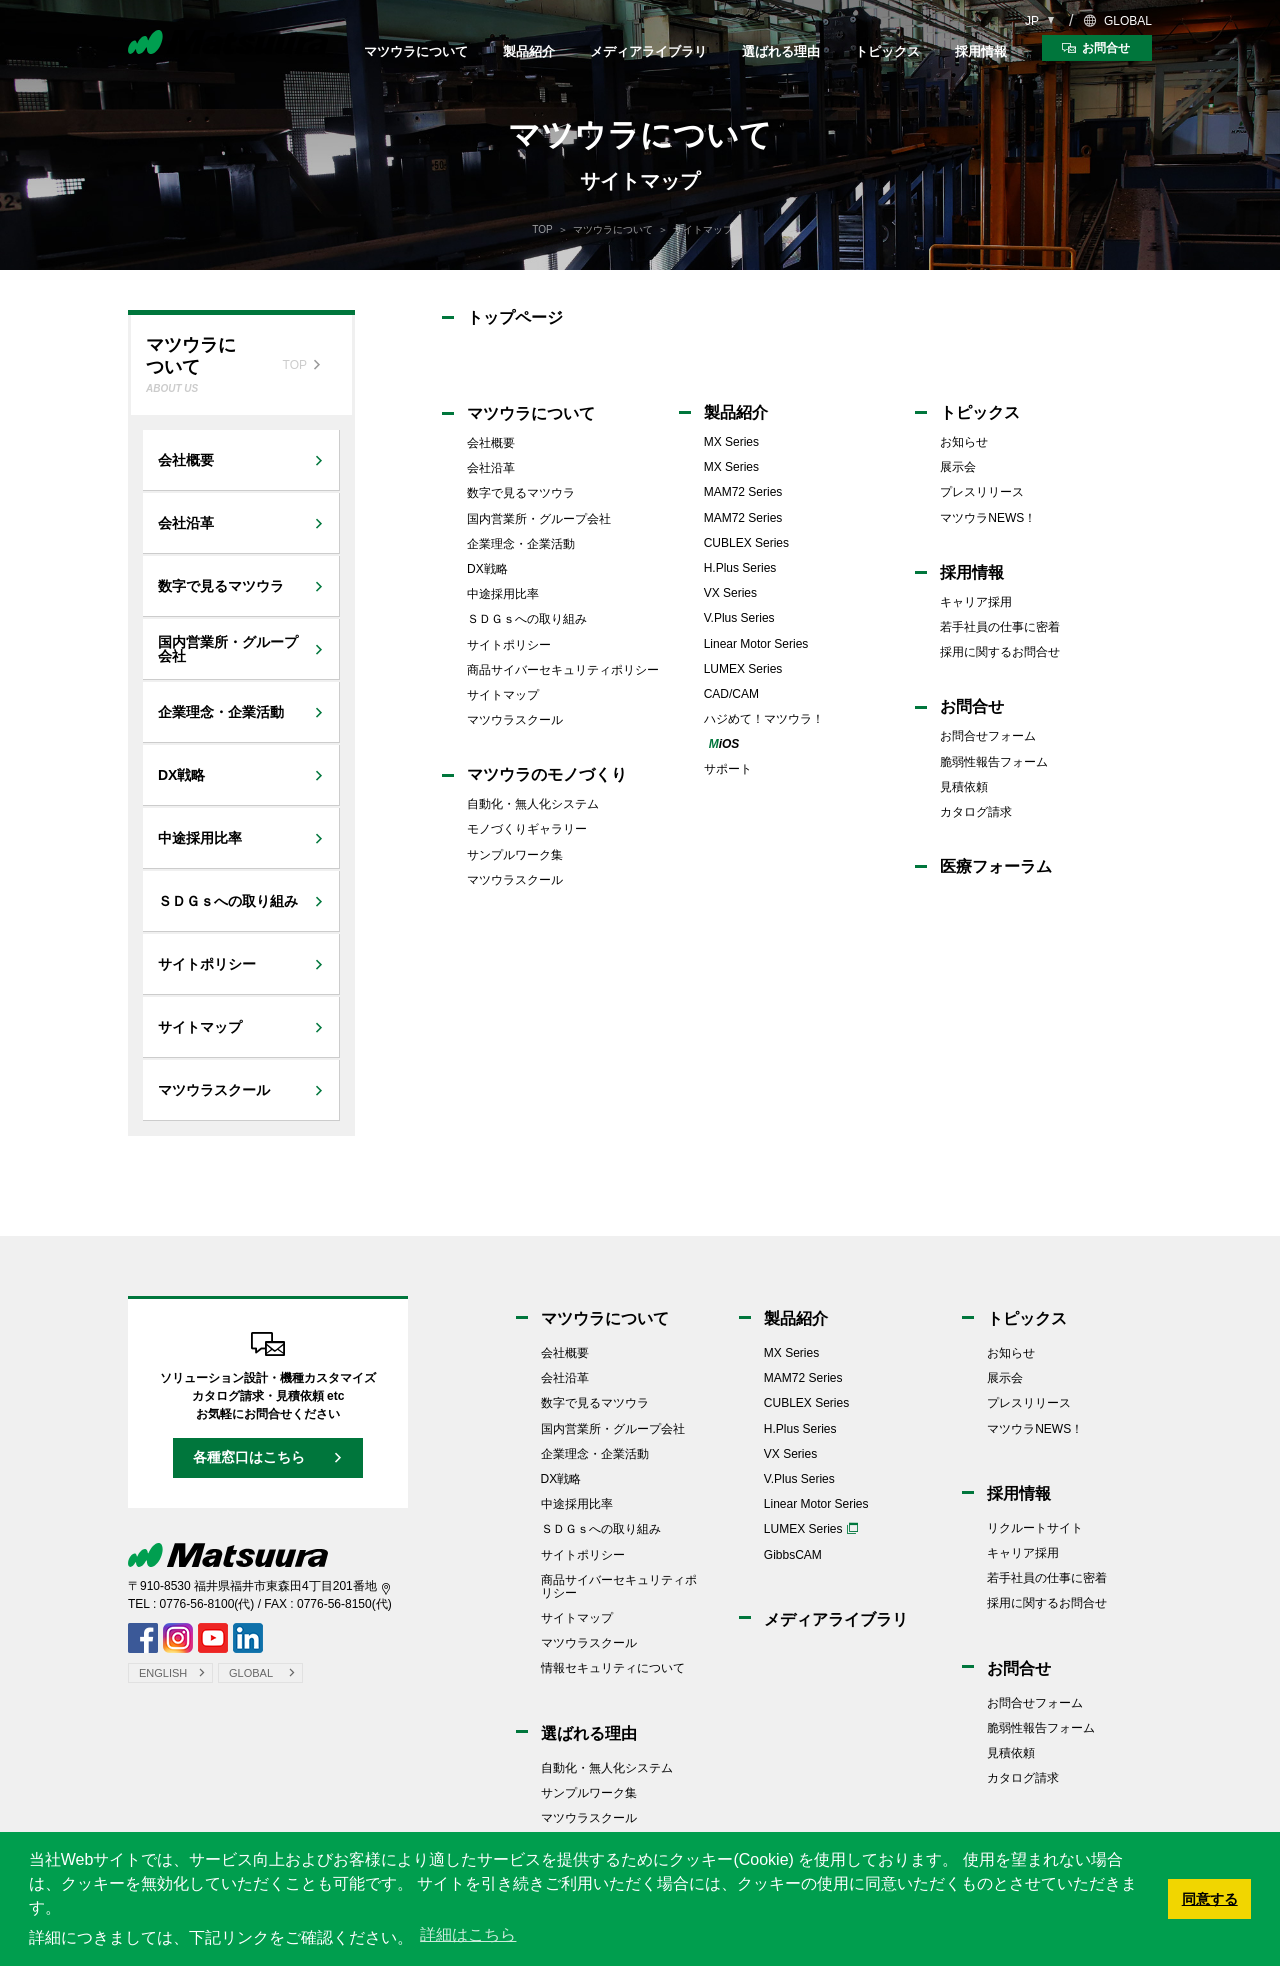 The image size is (1280, 1966). What do you see at coordinates (563, 670) in the screenshot?
I see `商品サイバーセキュリティポリシー` at bounding box center [563, 670].